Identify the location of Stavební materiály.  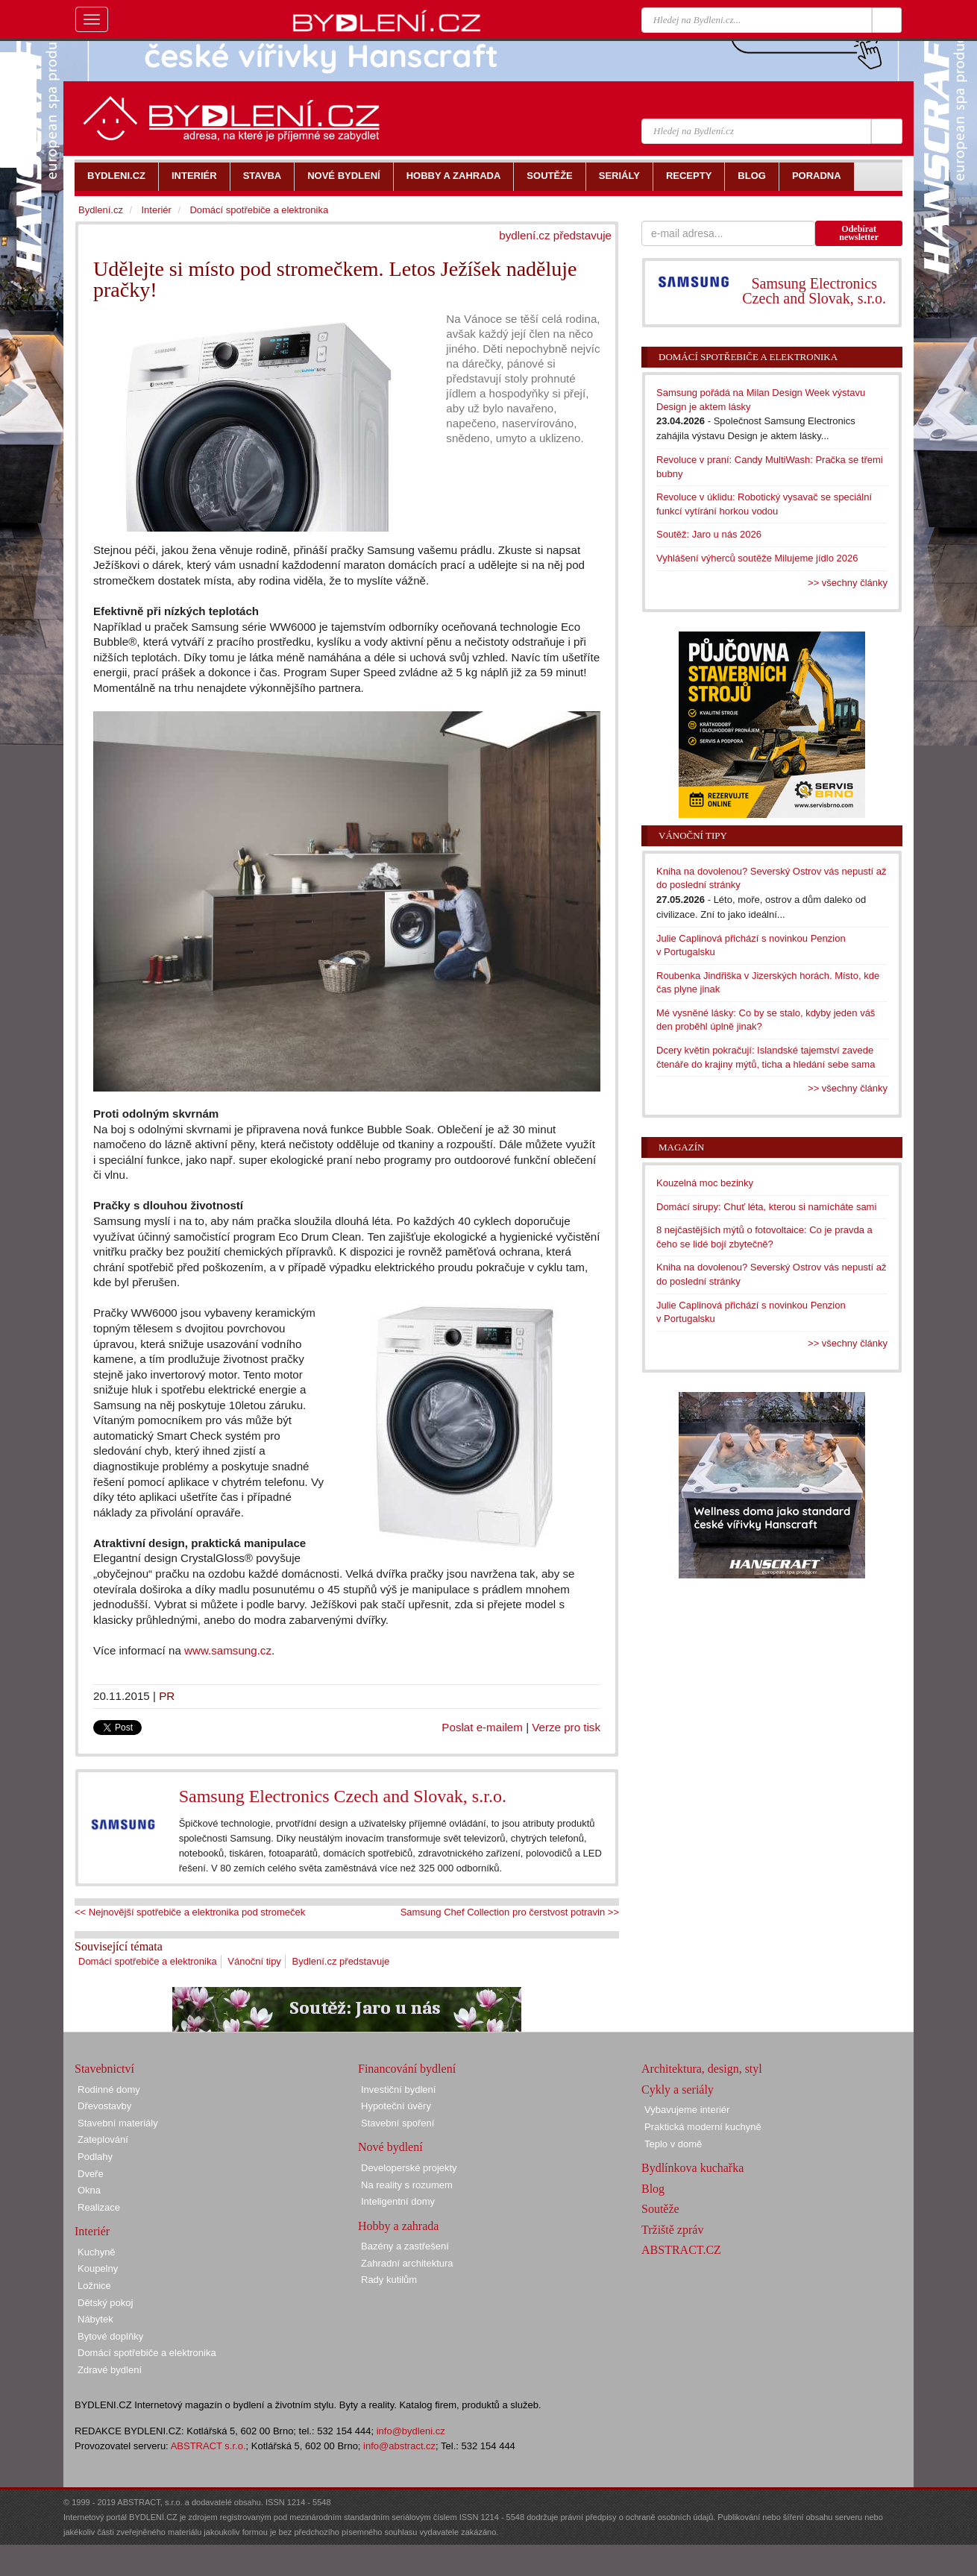
(118, 2123).